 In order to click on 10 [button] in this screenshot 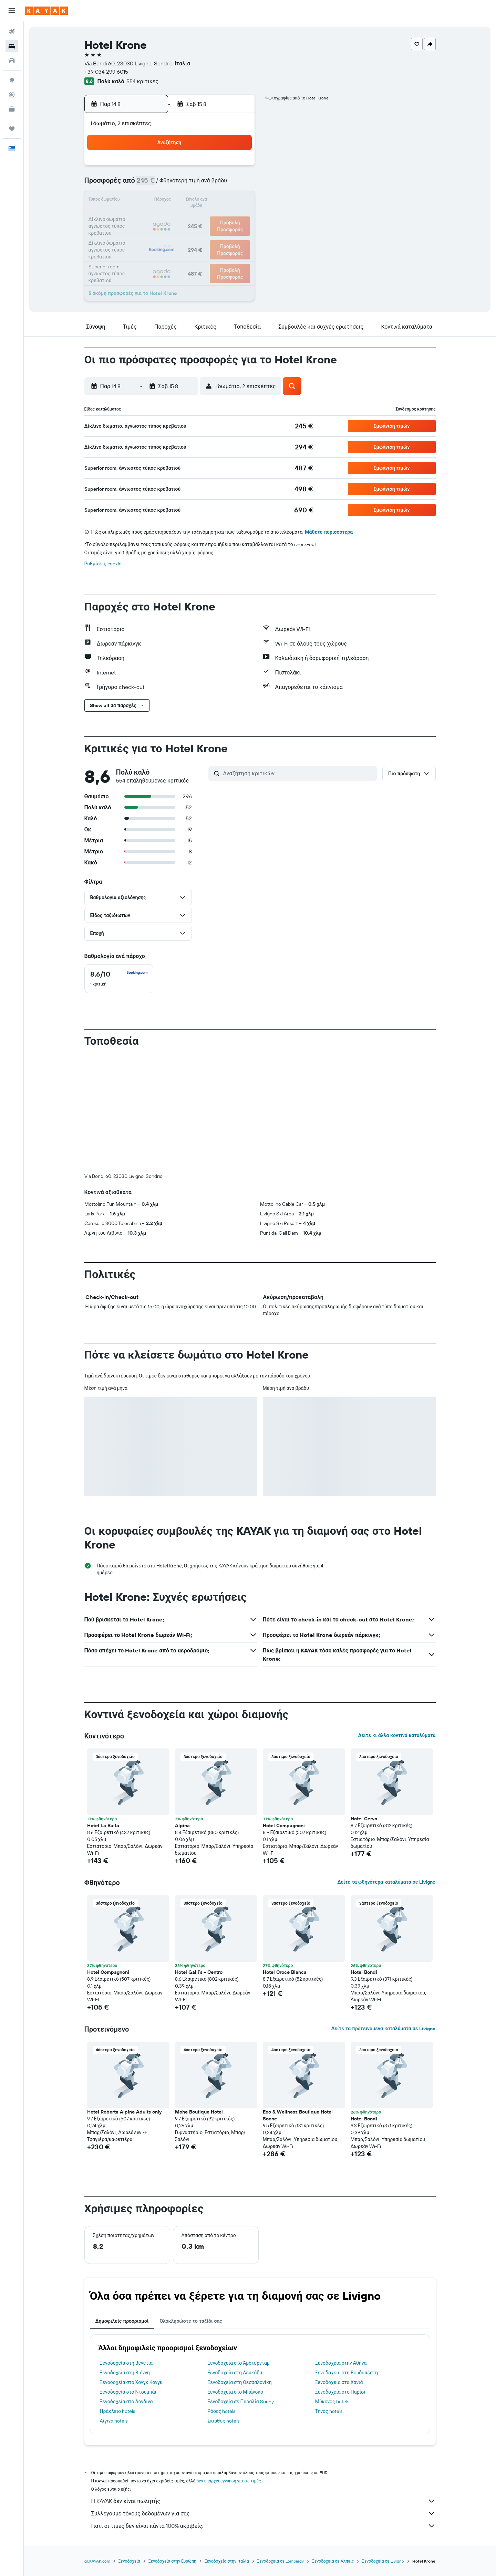, I will do `click(138, 201)`.